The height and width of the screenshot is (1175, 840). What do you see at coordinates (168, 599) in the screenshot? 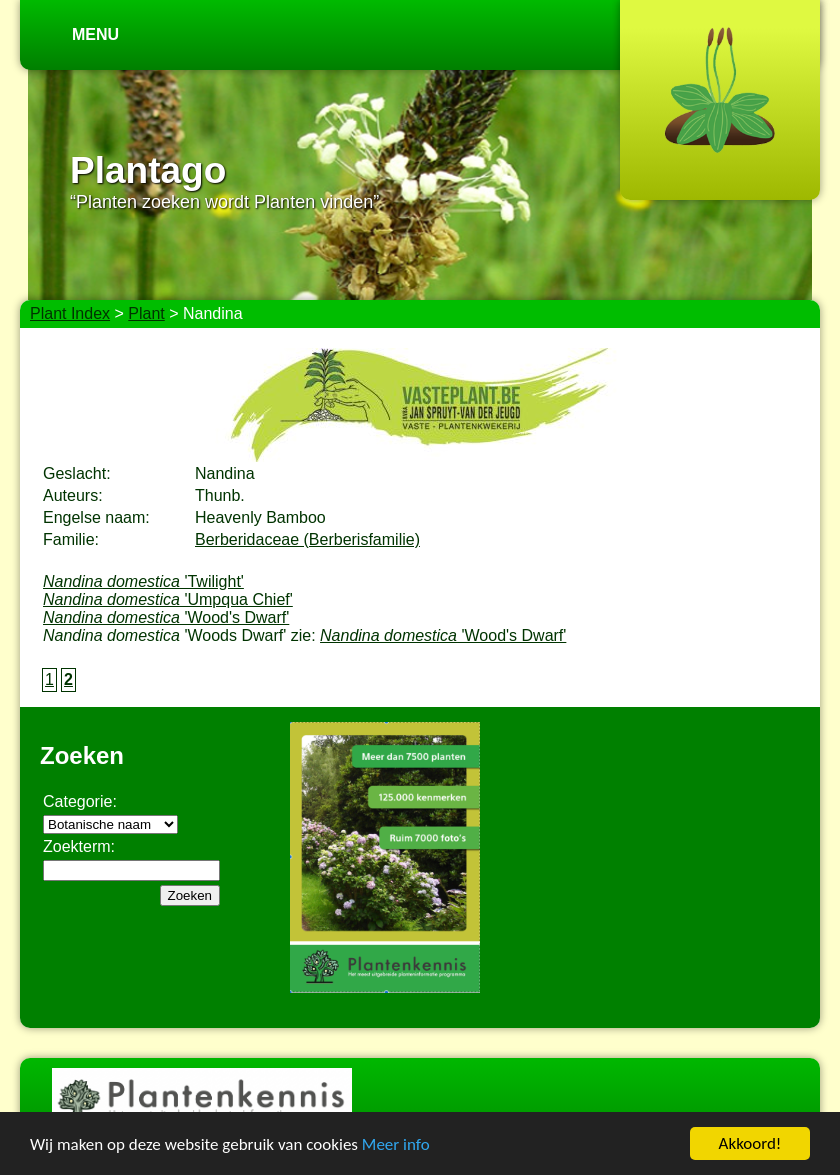
I see `'Umpqua Chief'` at bounding box center [168, 599].